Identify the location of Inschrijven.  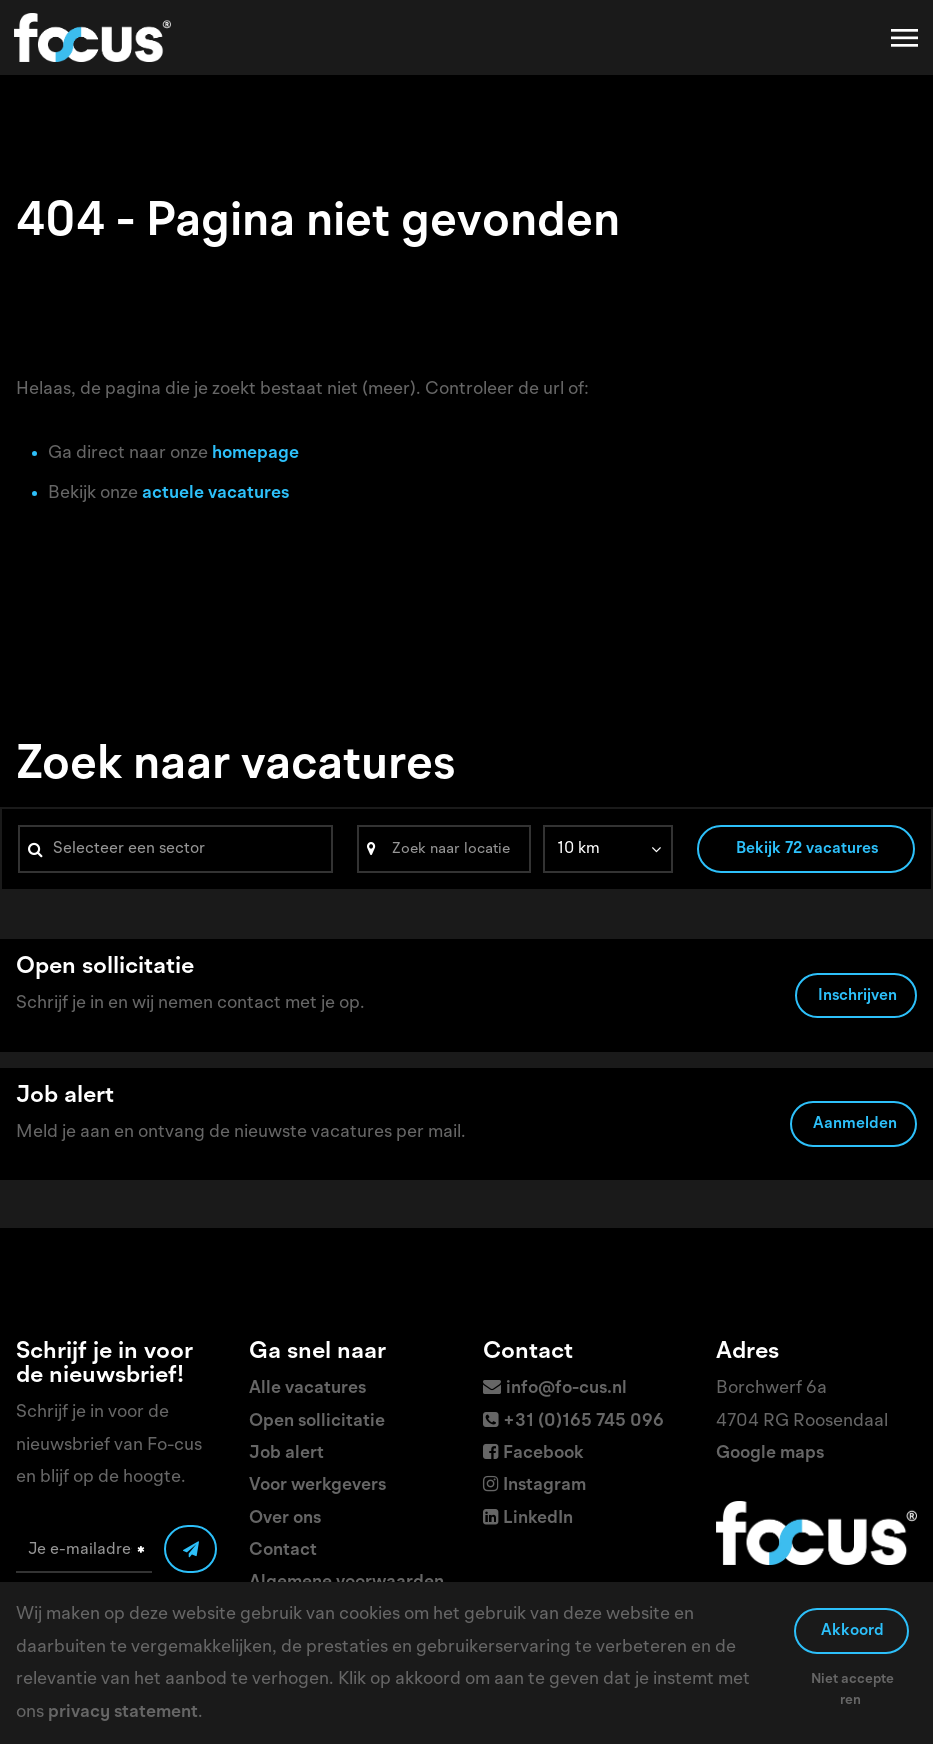
(857, 996).